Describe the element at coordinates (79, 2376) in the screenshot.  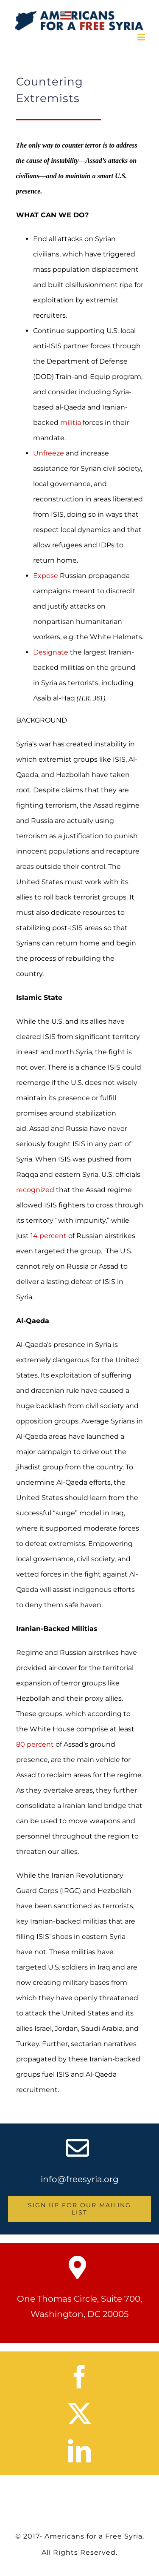
I see `[facebook]` at that location.